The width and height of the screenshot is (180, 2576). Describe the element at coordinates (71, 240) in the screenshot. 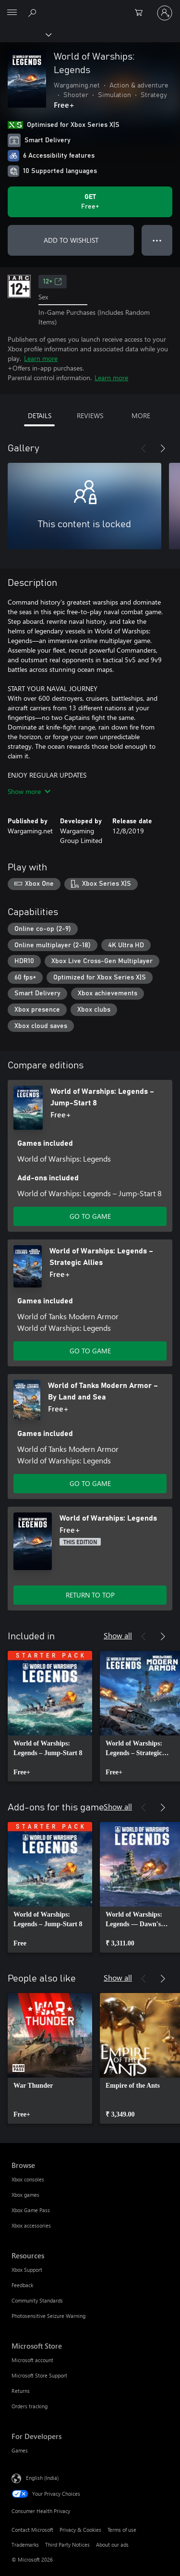

I see `ADD TO WISHLIST [Add World of Warships: Legends to wishlist]` at that location.